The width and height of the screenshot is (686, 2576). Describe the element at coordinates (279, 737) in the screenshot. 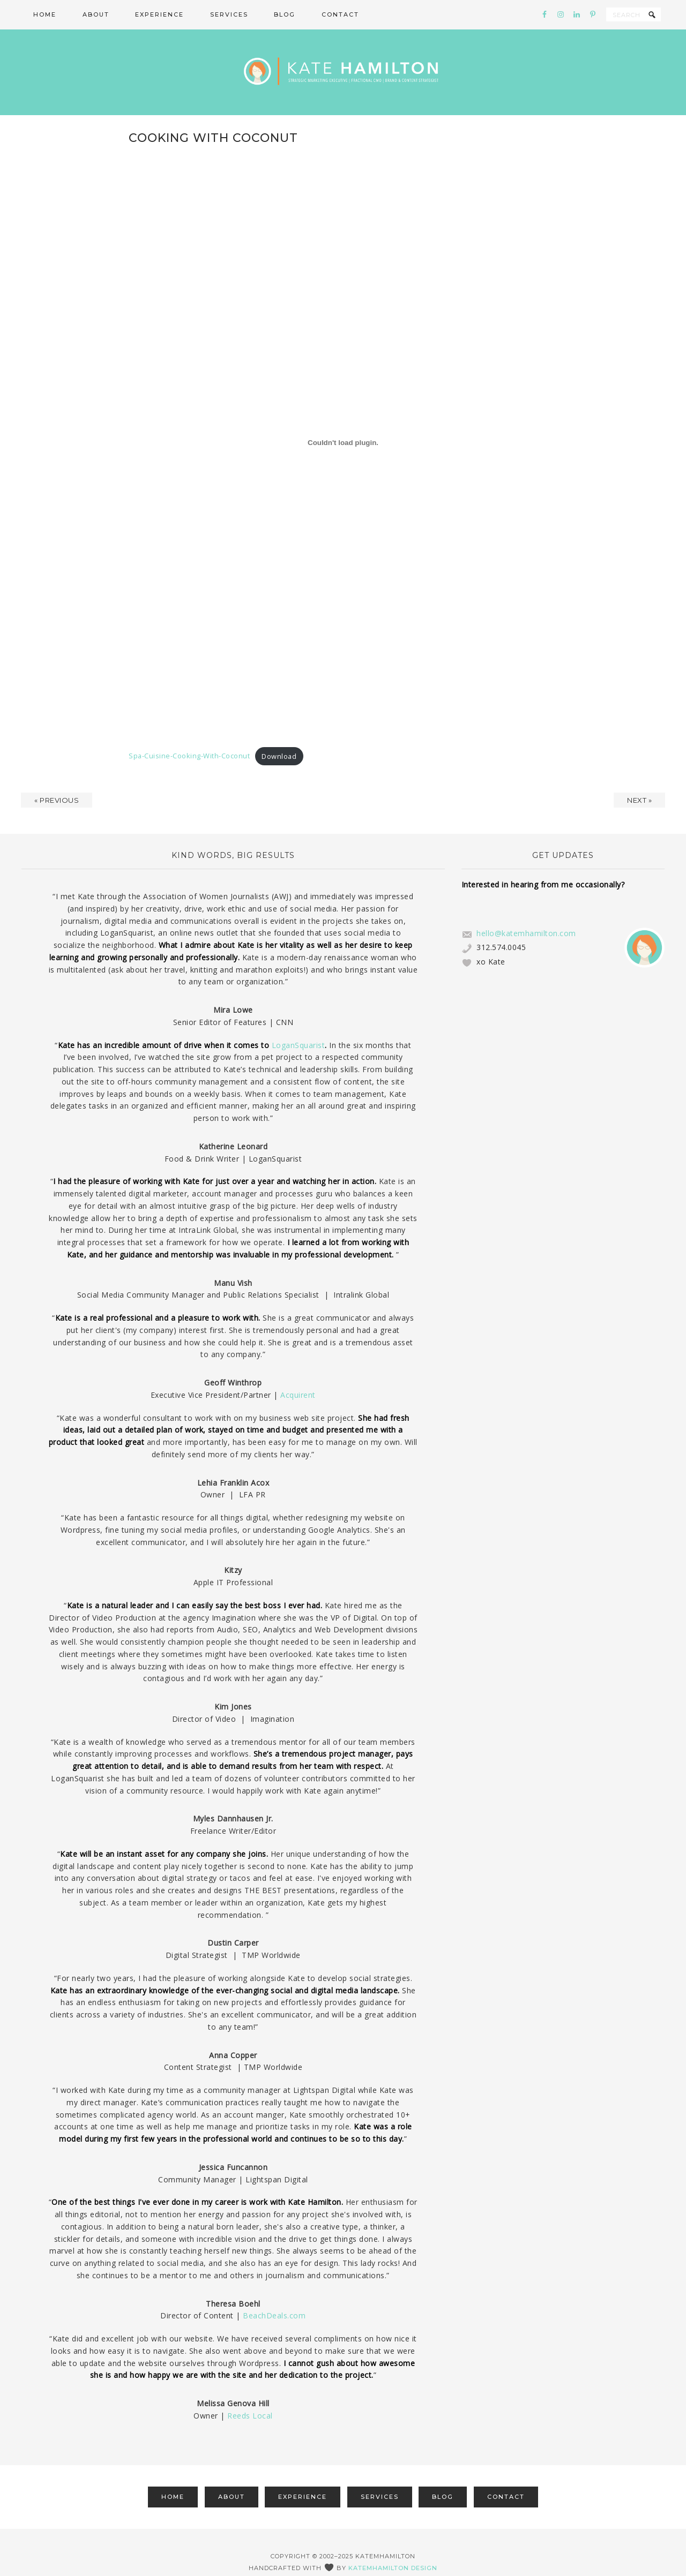

I see `Download` at that location.